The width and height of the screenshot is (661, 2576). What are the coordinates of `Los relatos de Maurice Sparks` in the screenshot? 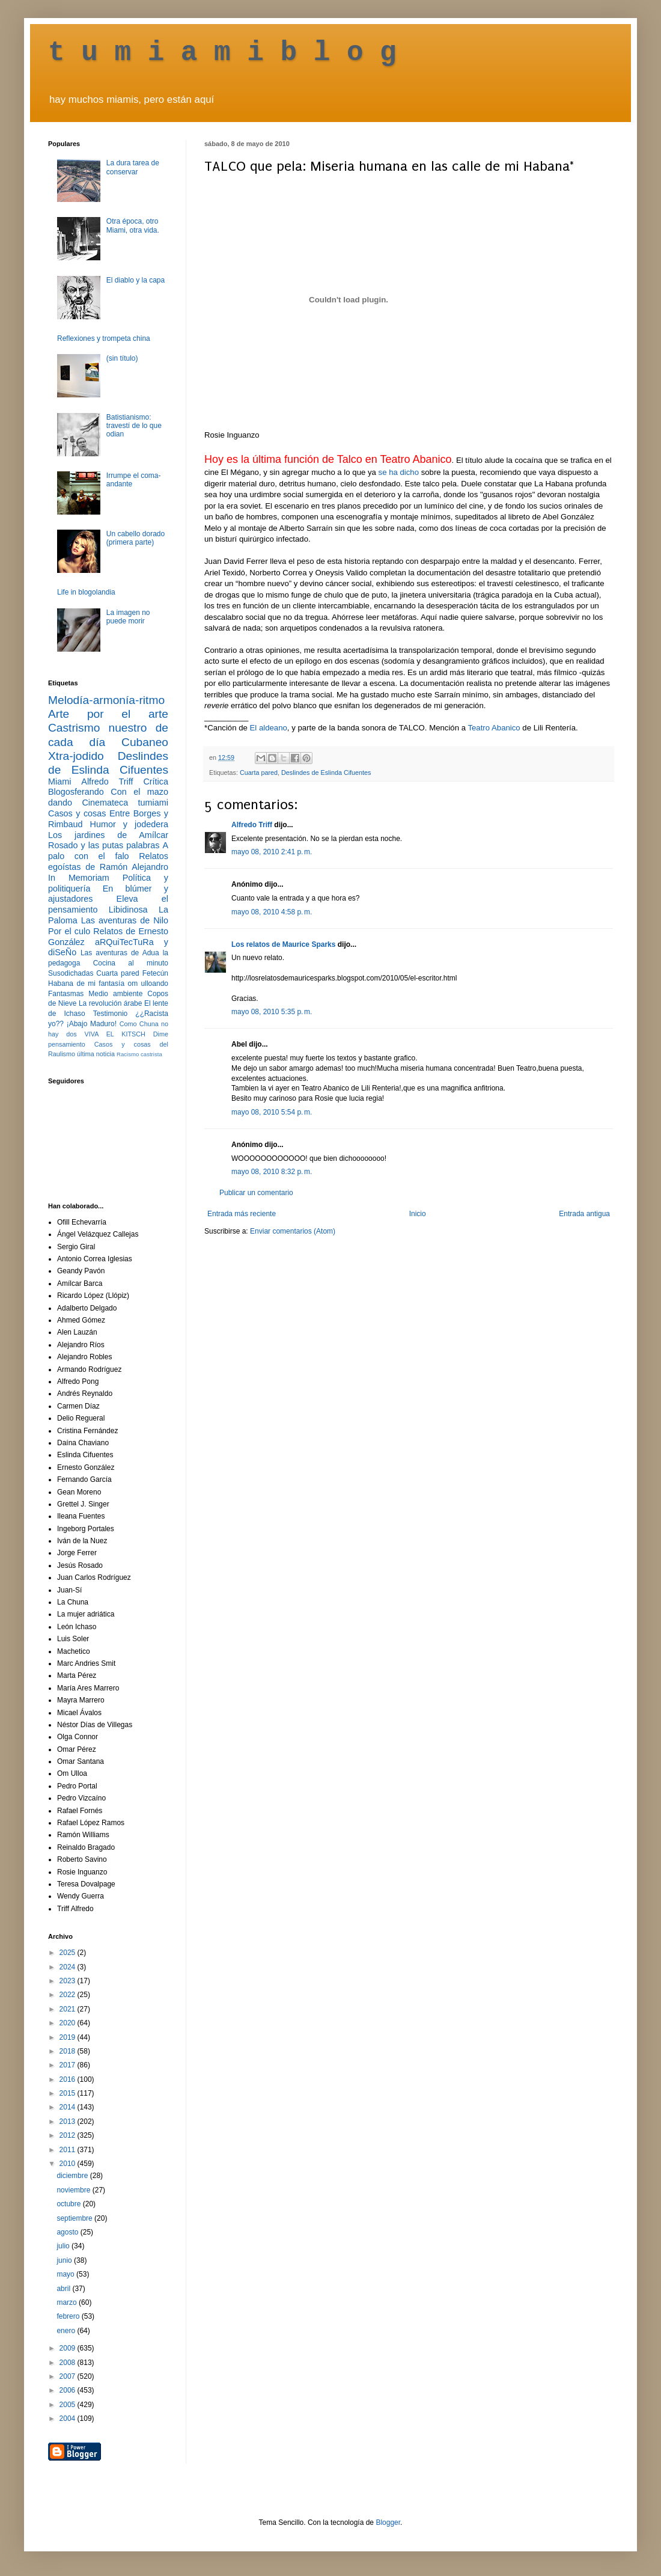 It's located at (283, 944).